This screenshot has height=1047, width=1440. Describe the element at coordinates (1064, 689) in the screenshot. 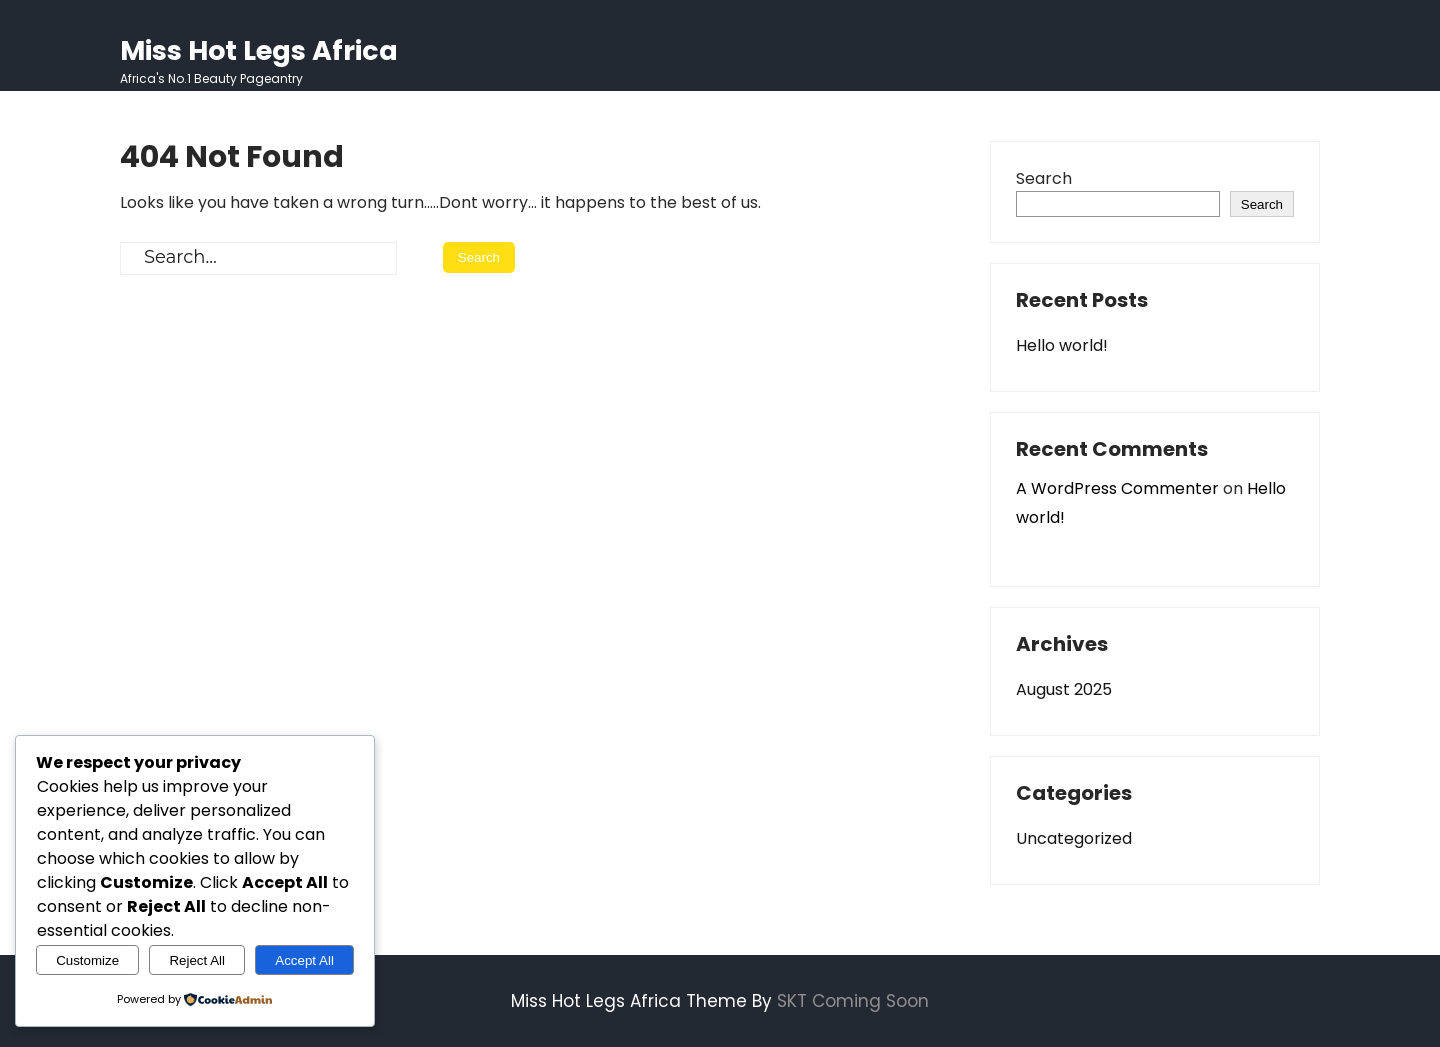

I see `August 2025` at that location.